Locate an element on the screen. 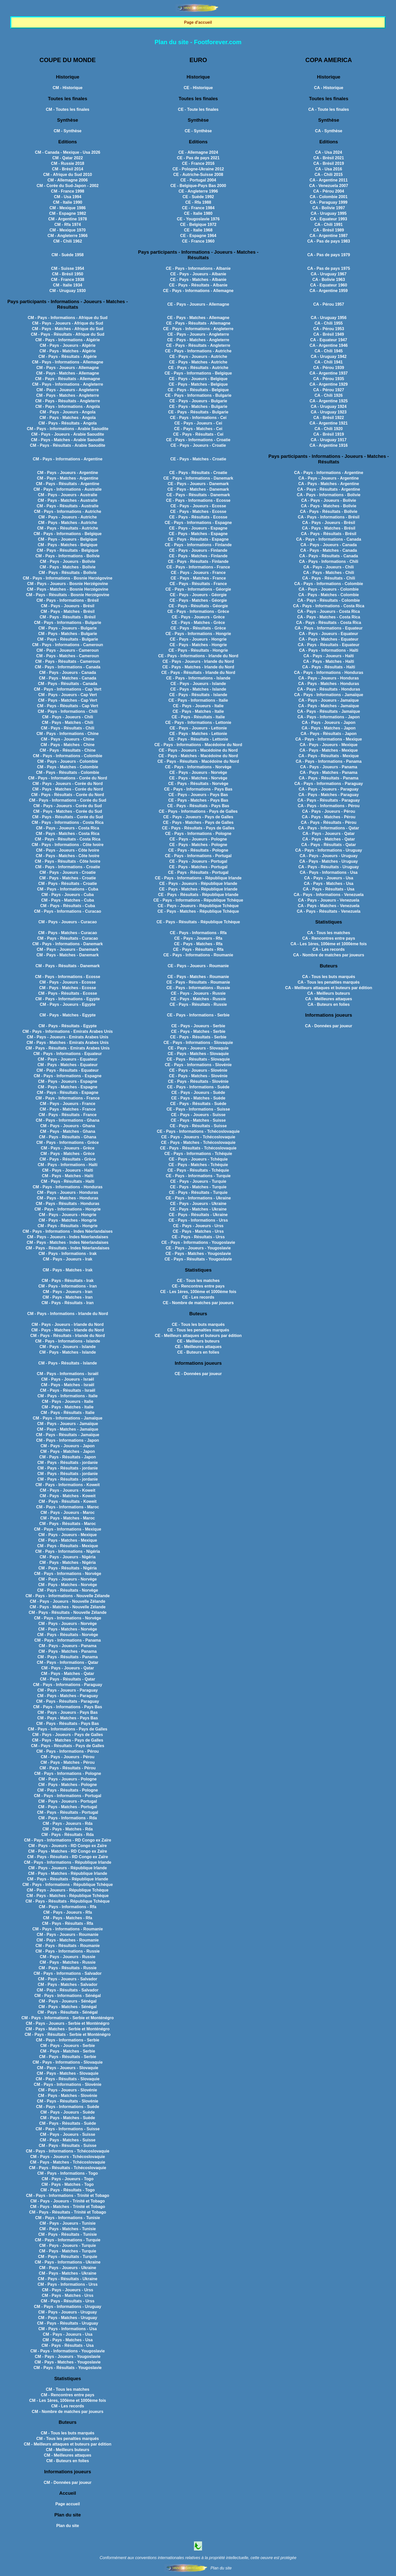 The image size is (396, 2576). CE - Pays - Informations - Autriche is located at coordinates (198, 351).